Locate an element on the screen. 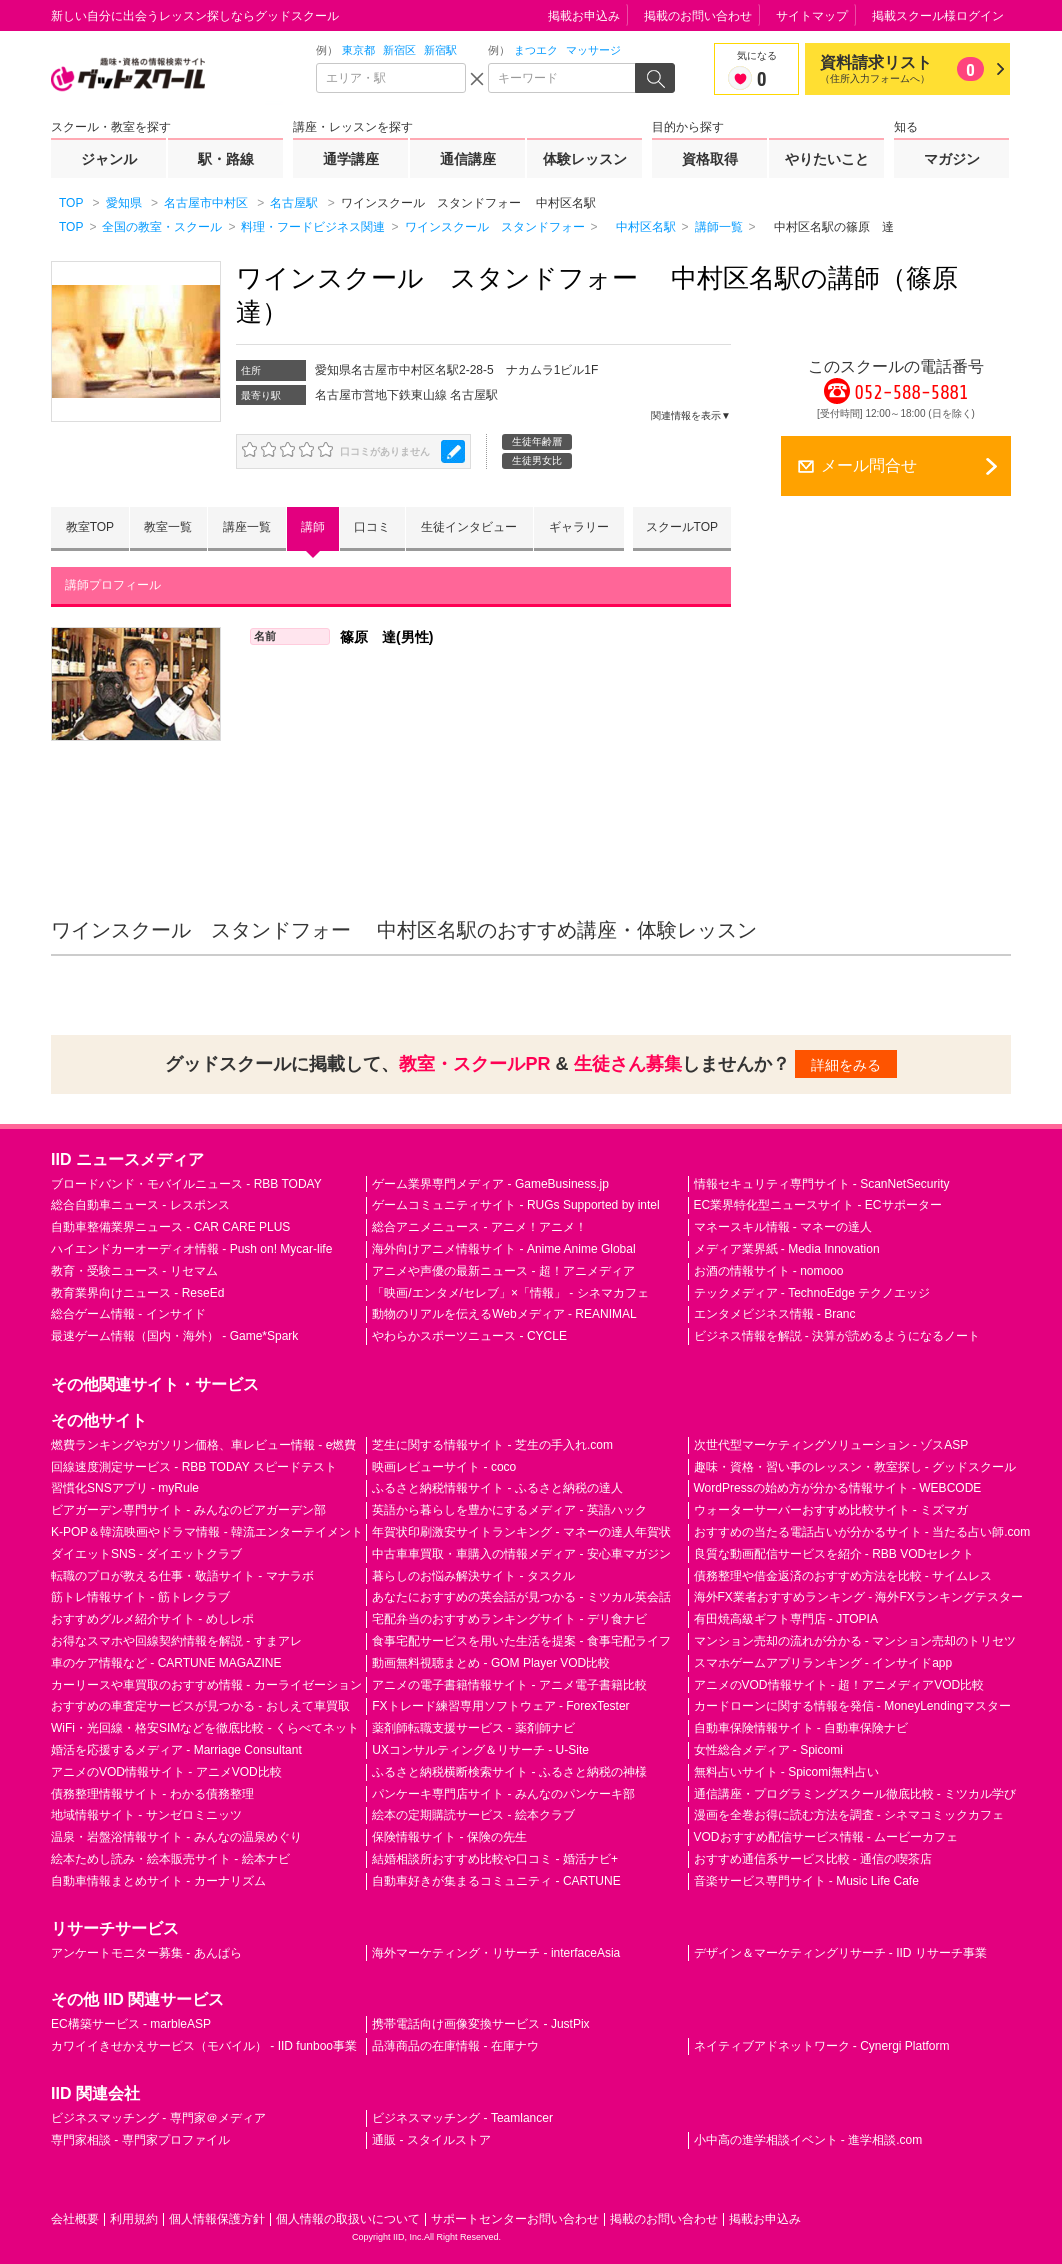 This screenshot has height=2264, width=1062. ゲーム業界専門メディア - GameBusiness.jp is located at coordinates (490, 1184).